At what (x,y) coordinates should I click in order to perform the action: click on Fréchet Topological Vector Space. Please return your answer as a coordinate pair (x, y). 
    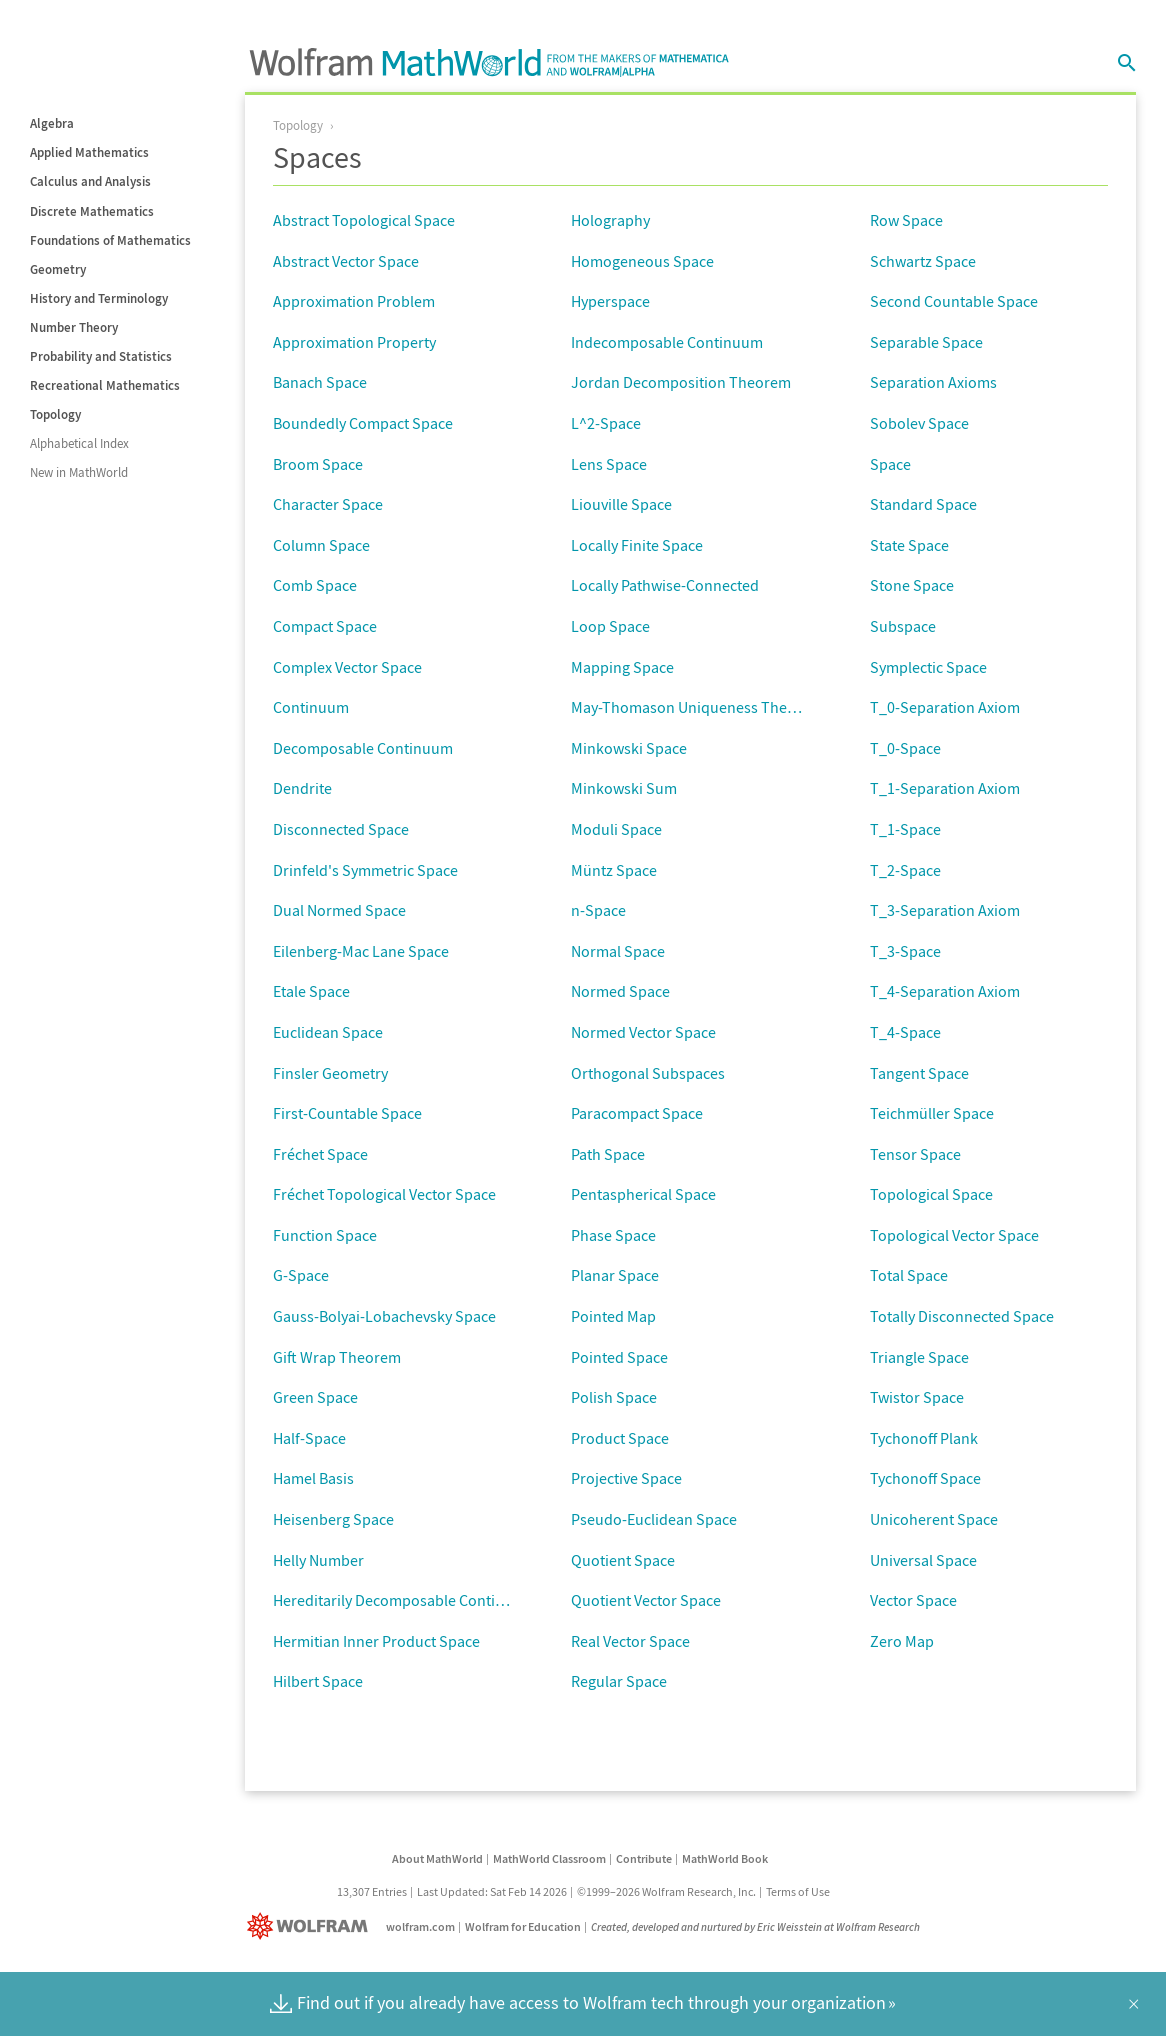
    Looking at the image, I should click on (384, 1194).